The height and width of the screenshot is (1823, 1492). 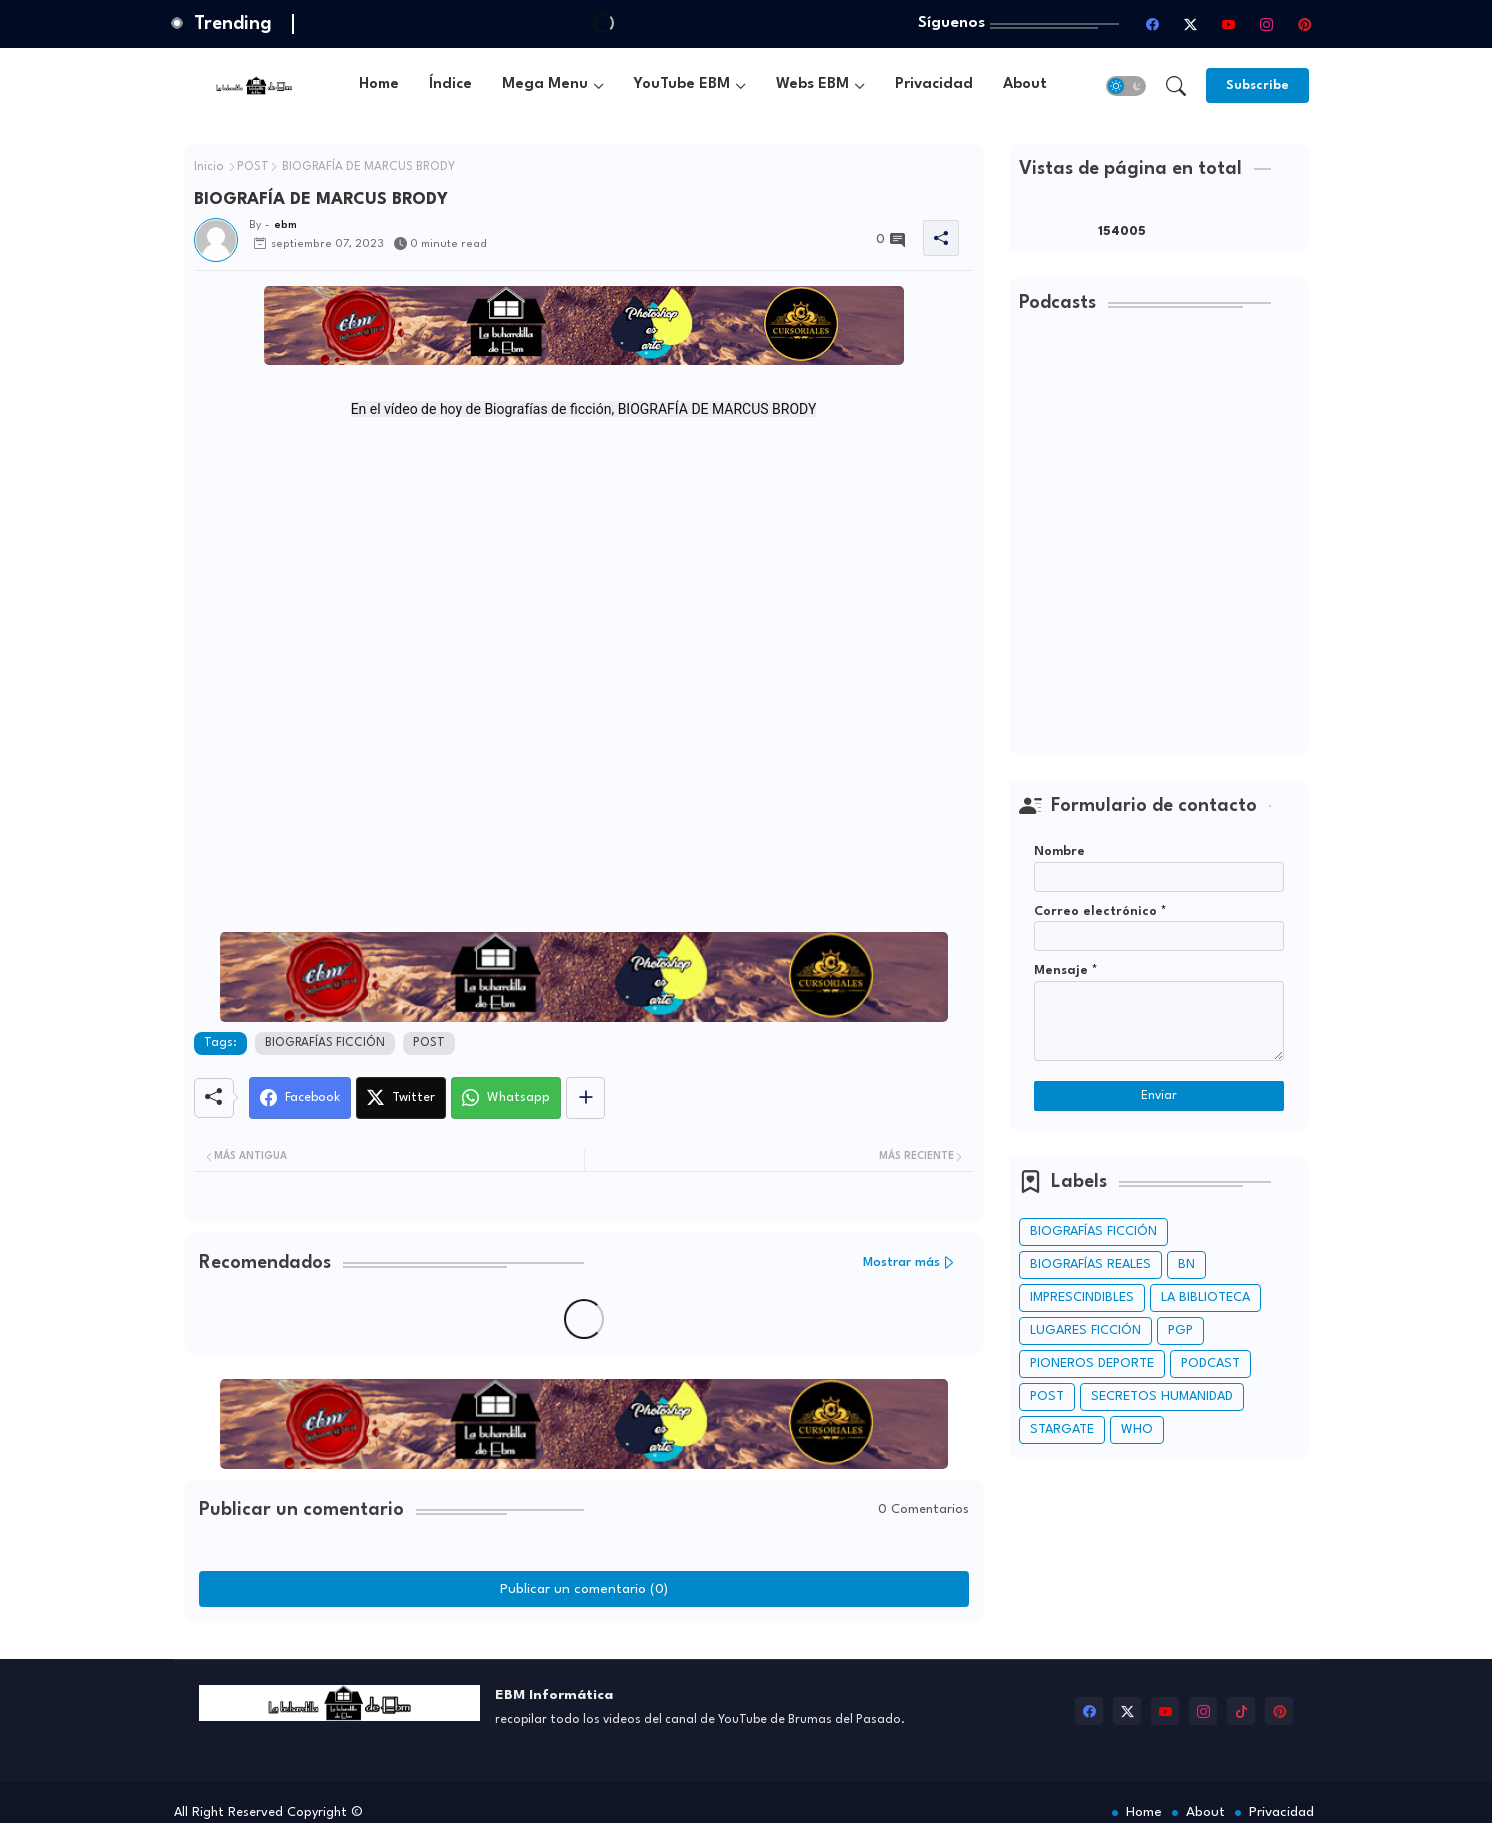 I want to click on IMPRESCINDIBLES, so click(x=1082, y=1297).